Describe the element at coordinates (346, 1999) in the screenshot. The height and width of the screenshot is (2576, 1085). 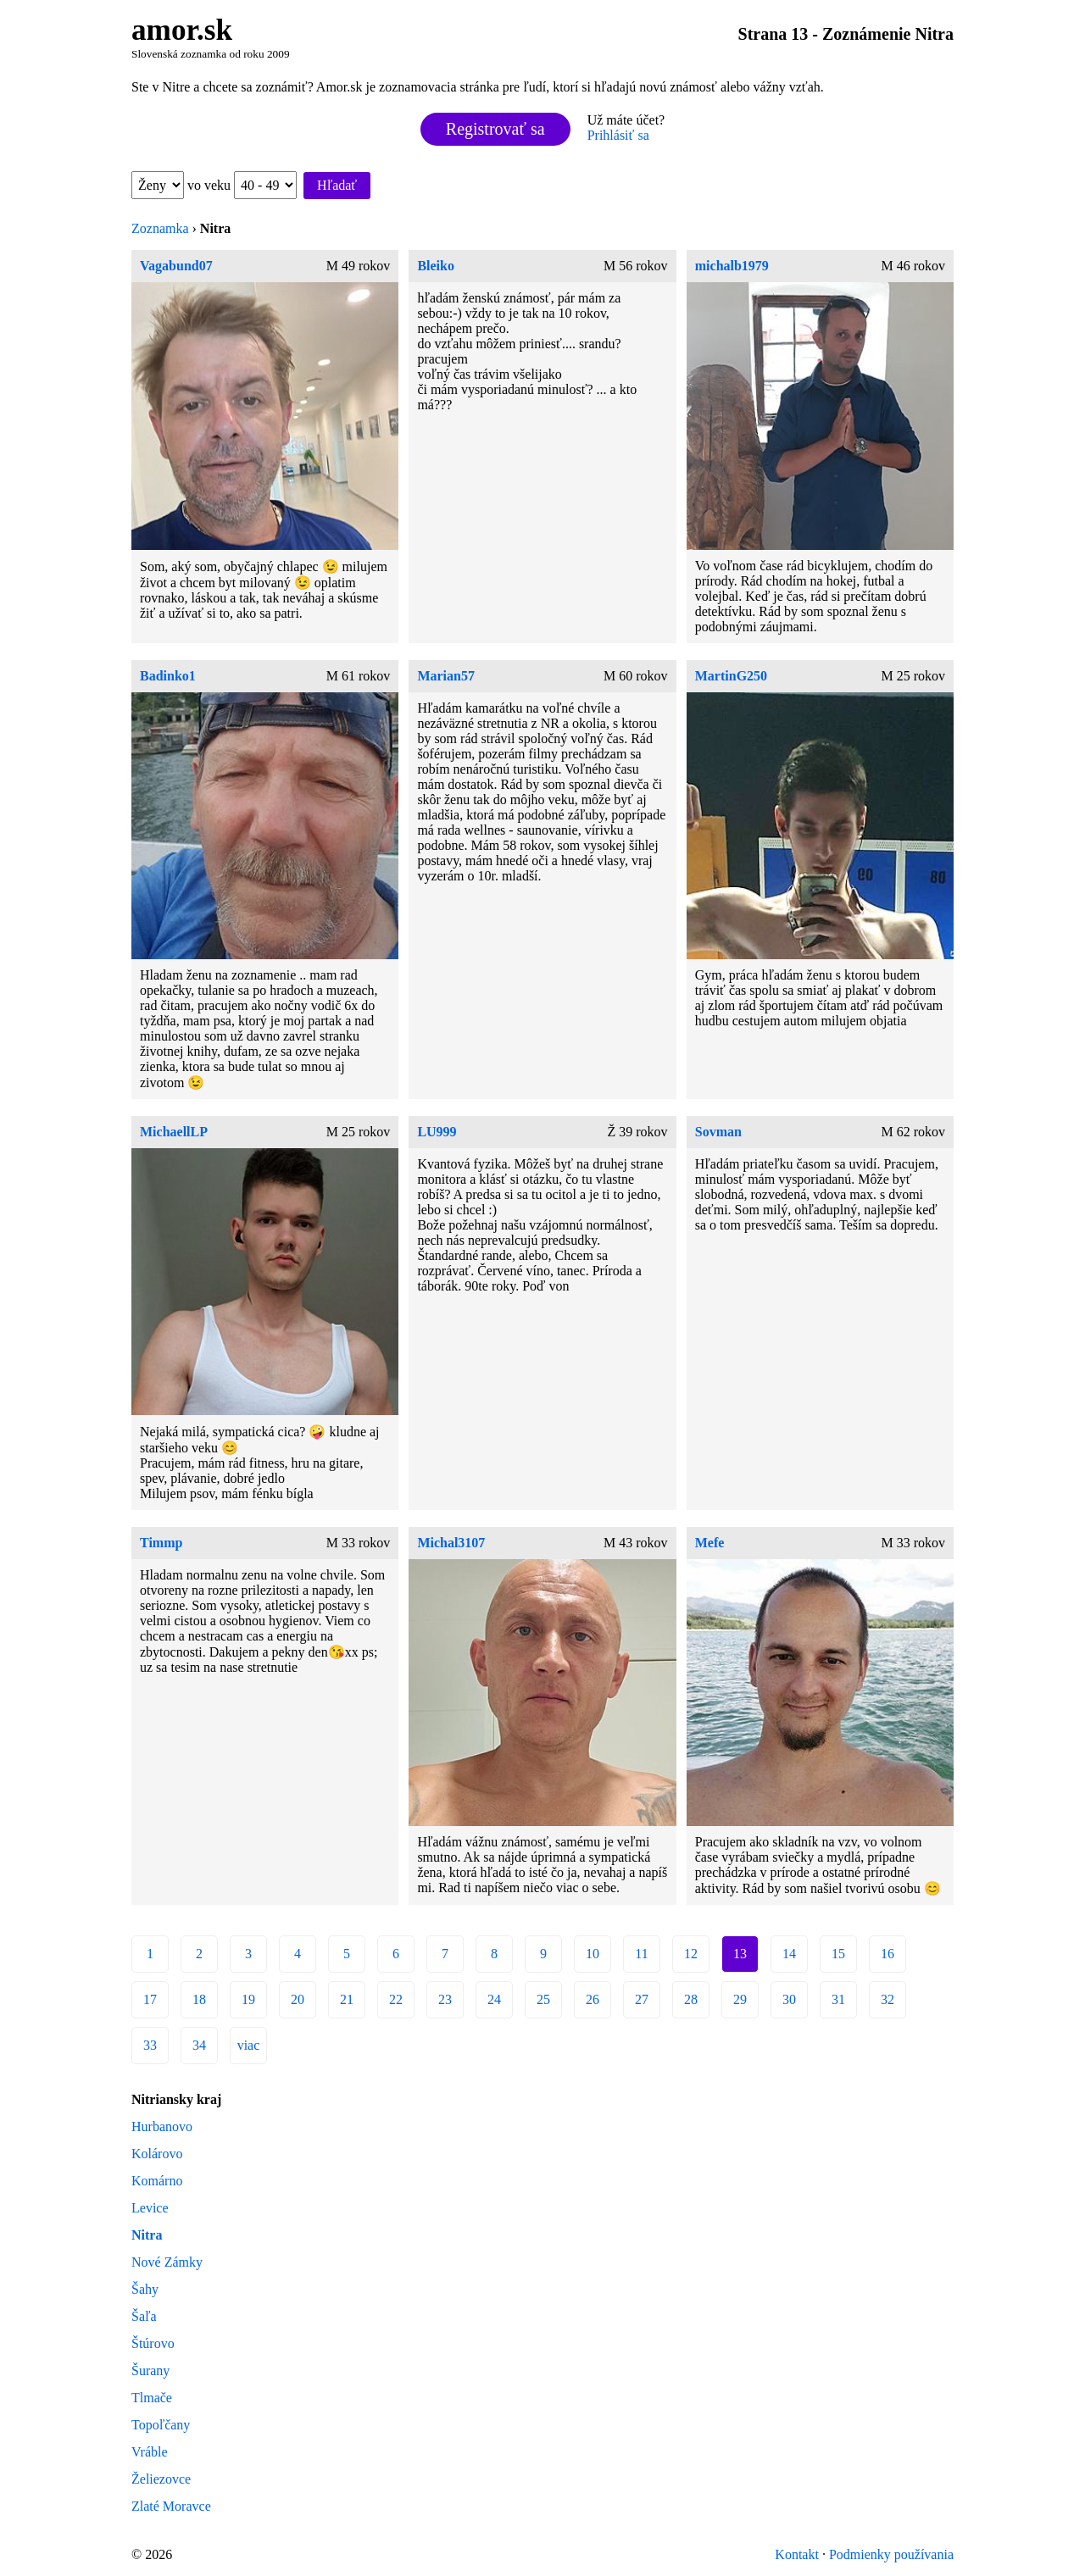
I see `21` at that location.